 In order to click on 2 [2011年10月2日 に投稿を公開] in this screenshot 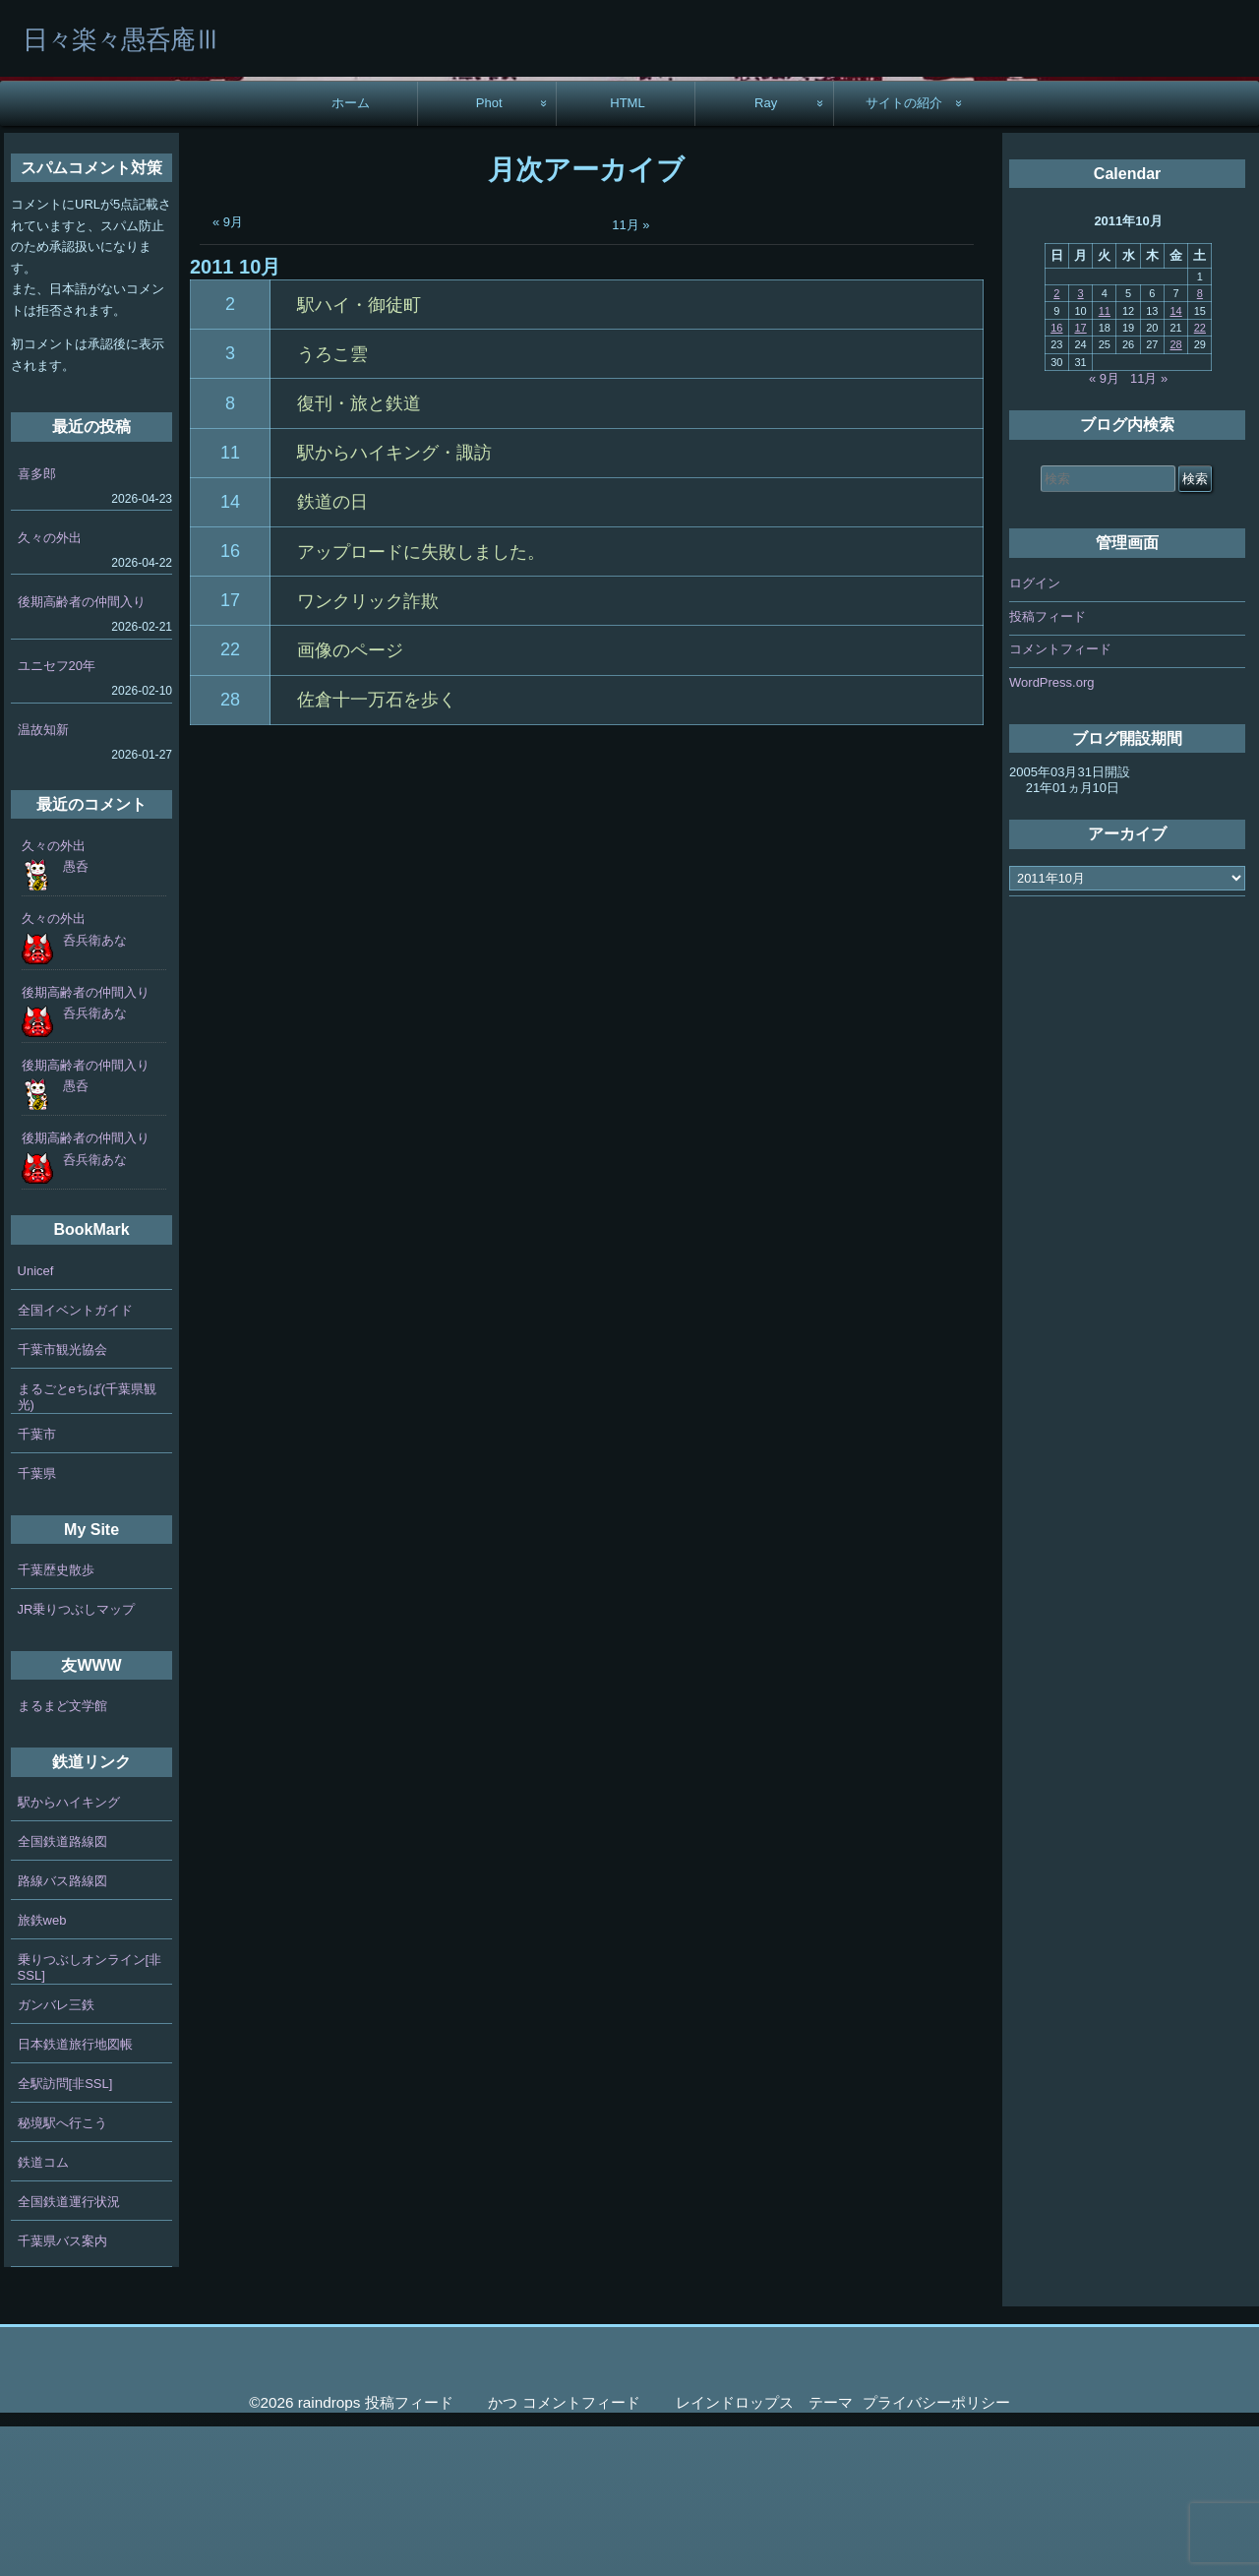, I will do `click(1056, 443)`.